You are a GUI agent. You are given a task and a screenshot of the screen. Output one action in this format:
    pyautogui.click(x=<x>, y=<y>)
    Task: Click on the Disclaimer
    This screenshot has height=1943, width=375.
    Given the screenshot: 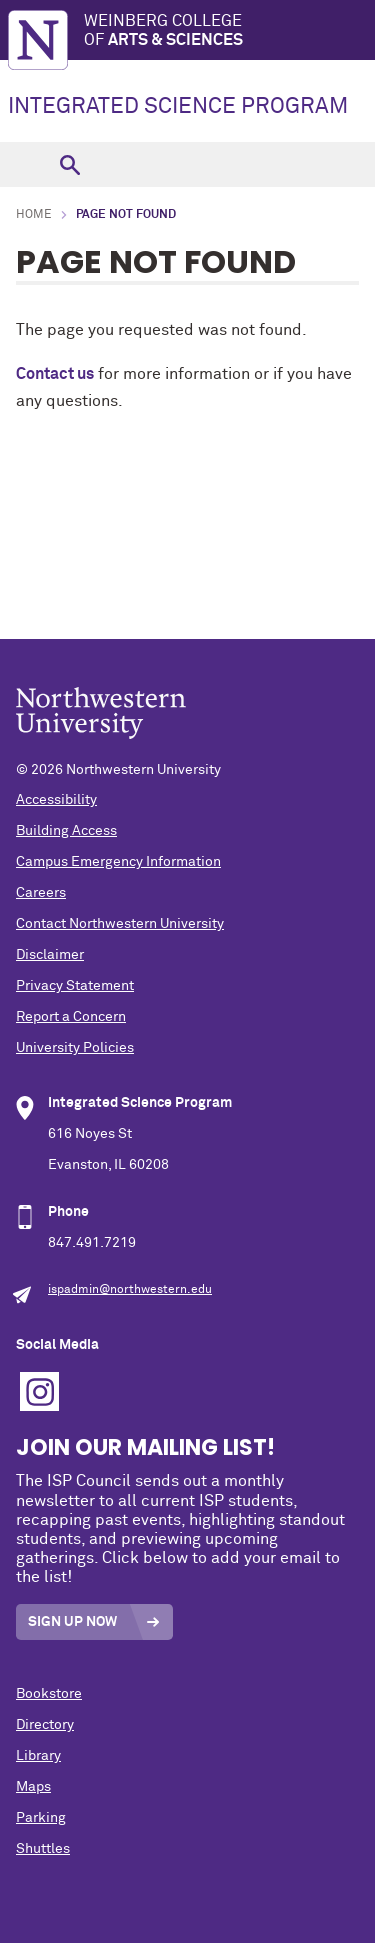 What is the action you would take?
    pyautogui.click(x=50, y=955)
    